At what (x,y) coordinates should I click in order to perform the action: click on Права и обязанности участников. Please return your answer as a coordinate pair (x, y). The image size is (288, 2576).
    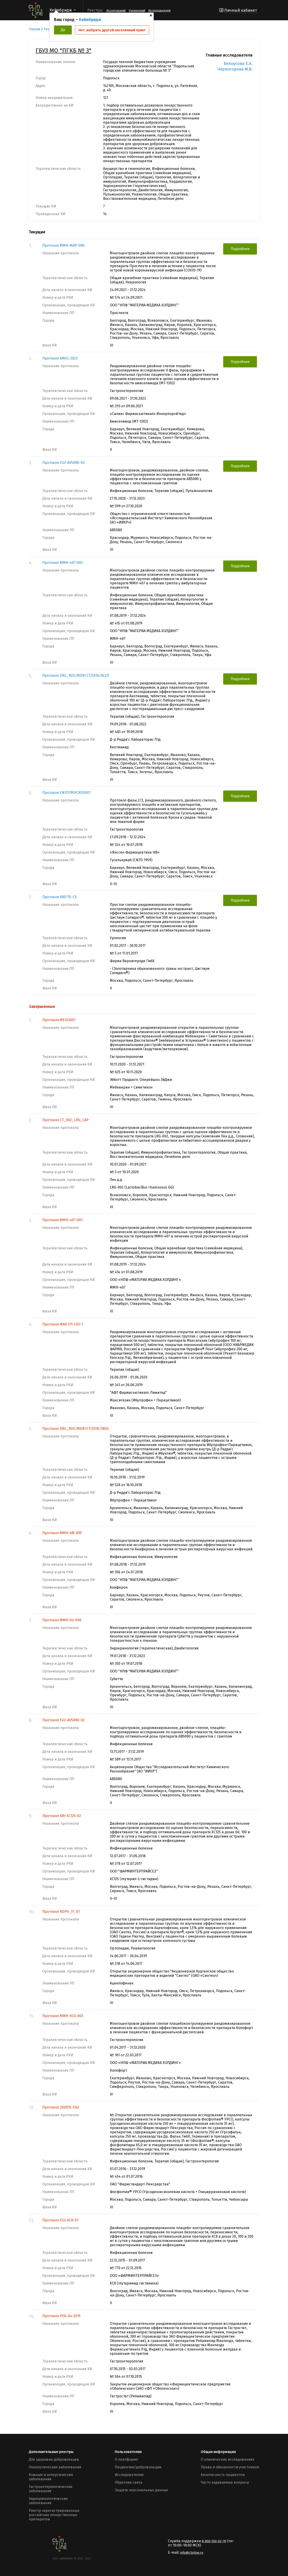
    Looking at the image, I should click on (230, 2467).